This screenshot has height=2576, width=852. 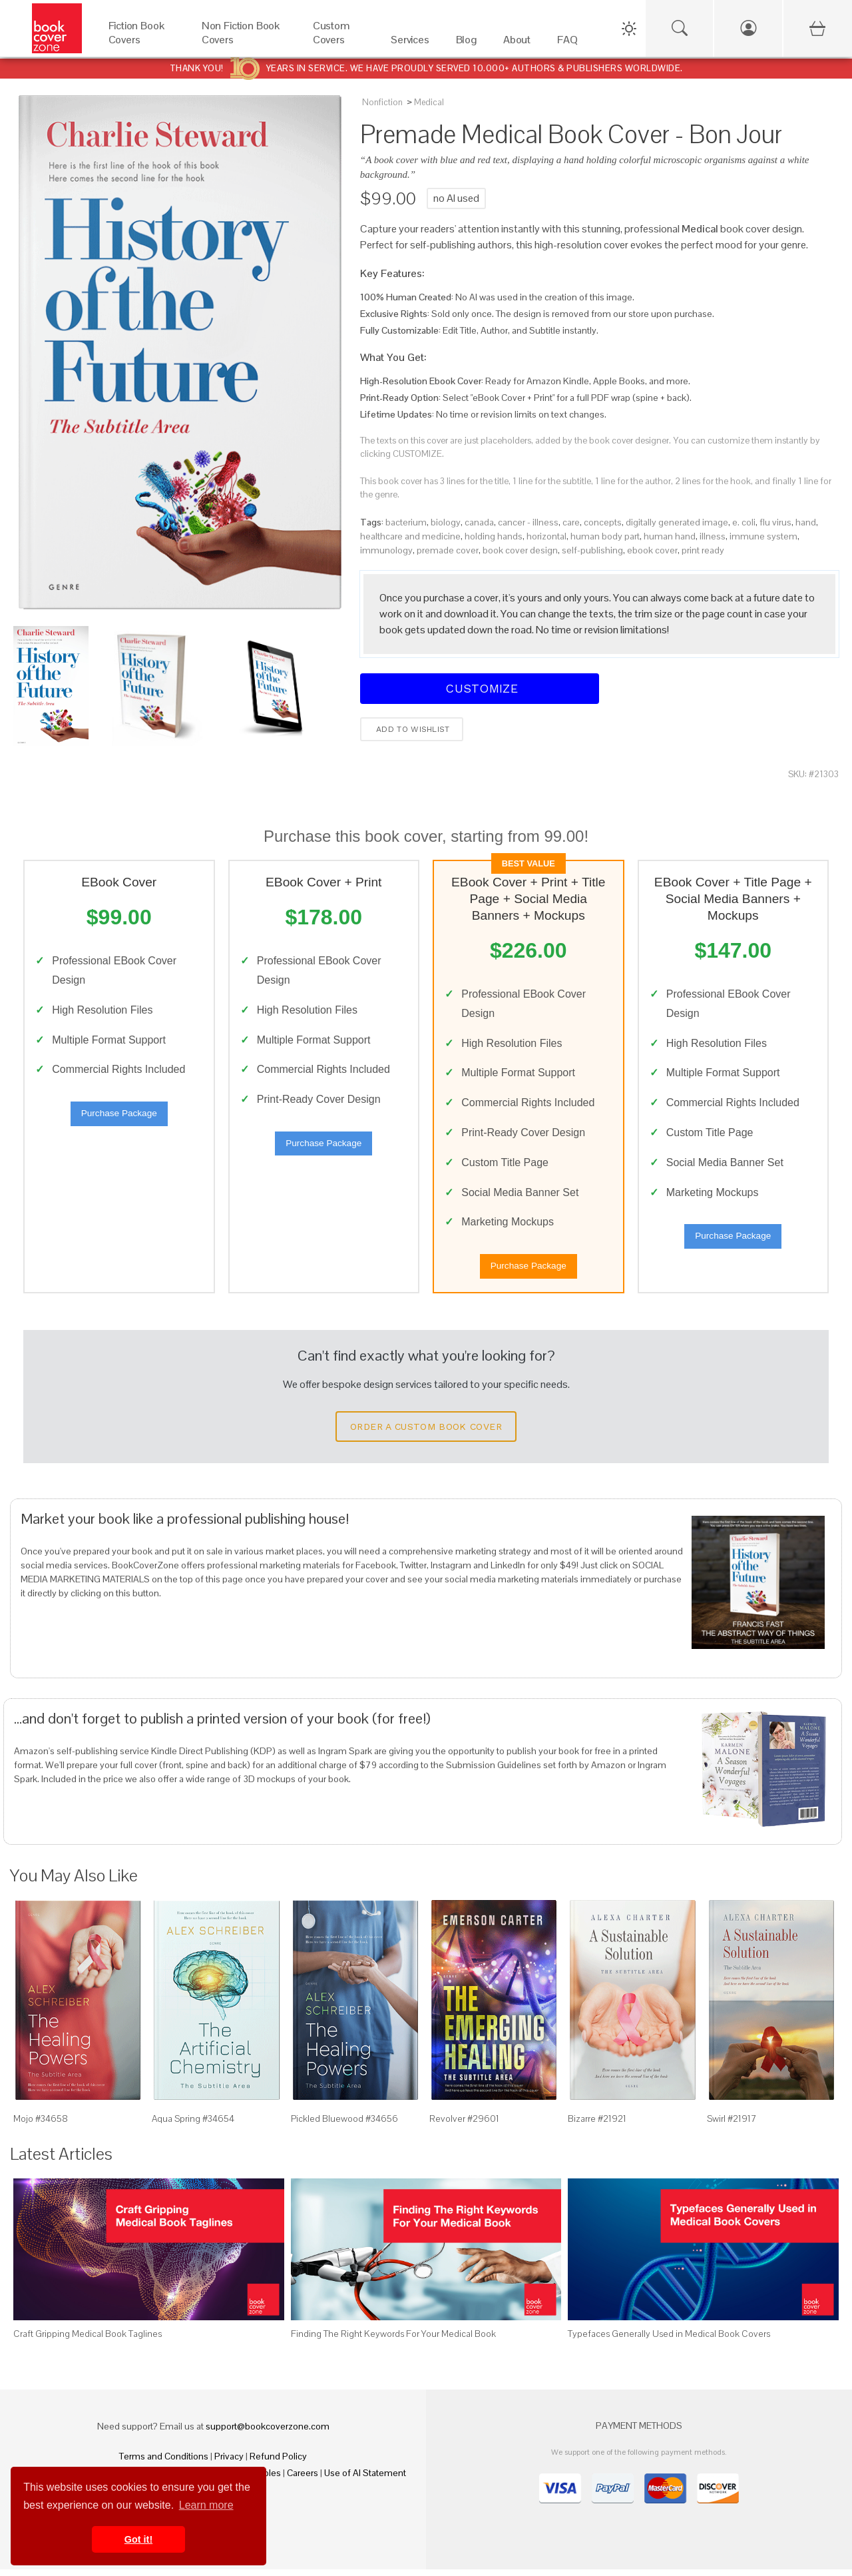 What do you see at coordinates (302, 2479) in the screenshot?
I see `Careers` at bounding box center [302, 2479].